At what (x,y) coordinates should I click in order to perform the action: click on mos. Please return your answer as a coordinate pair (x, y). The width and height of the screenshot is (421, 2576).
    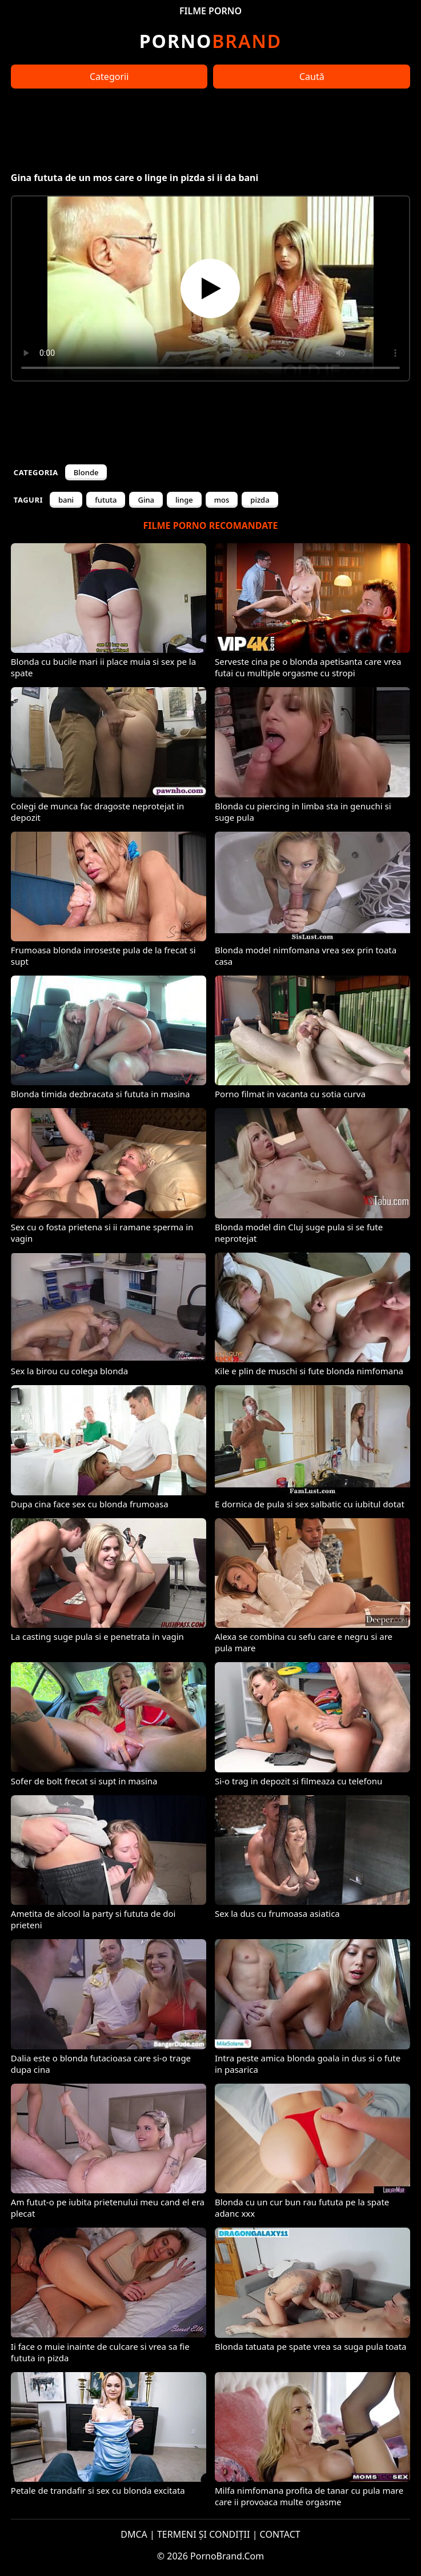
    Looking at the image, I should click on (222, 500).